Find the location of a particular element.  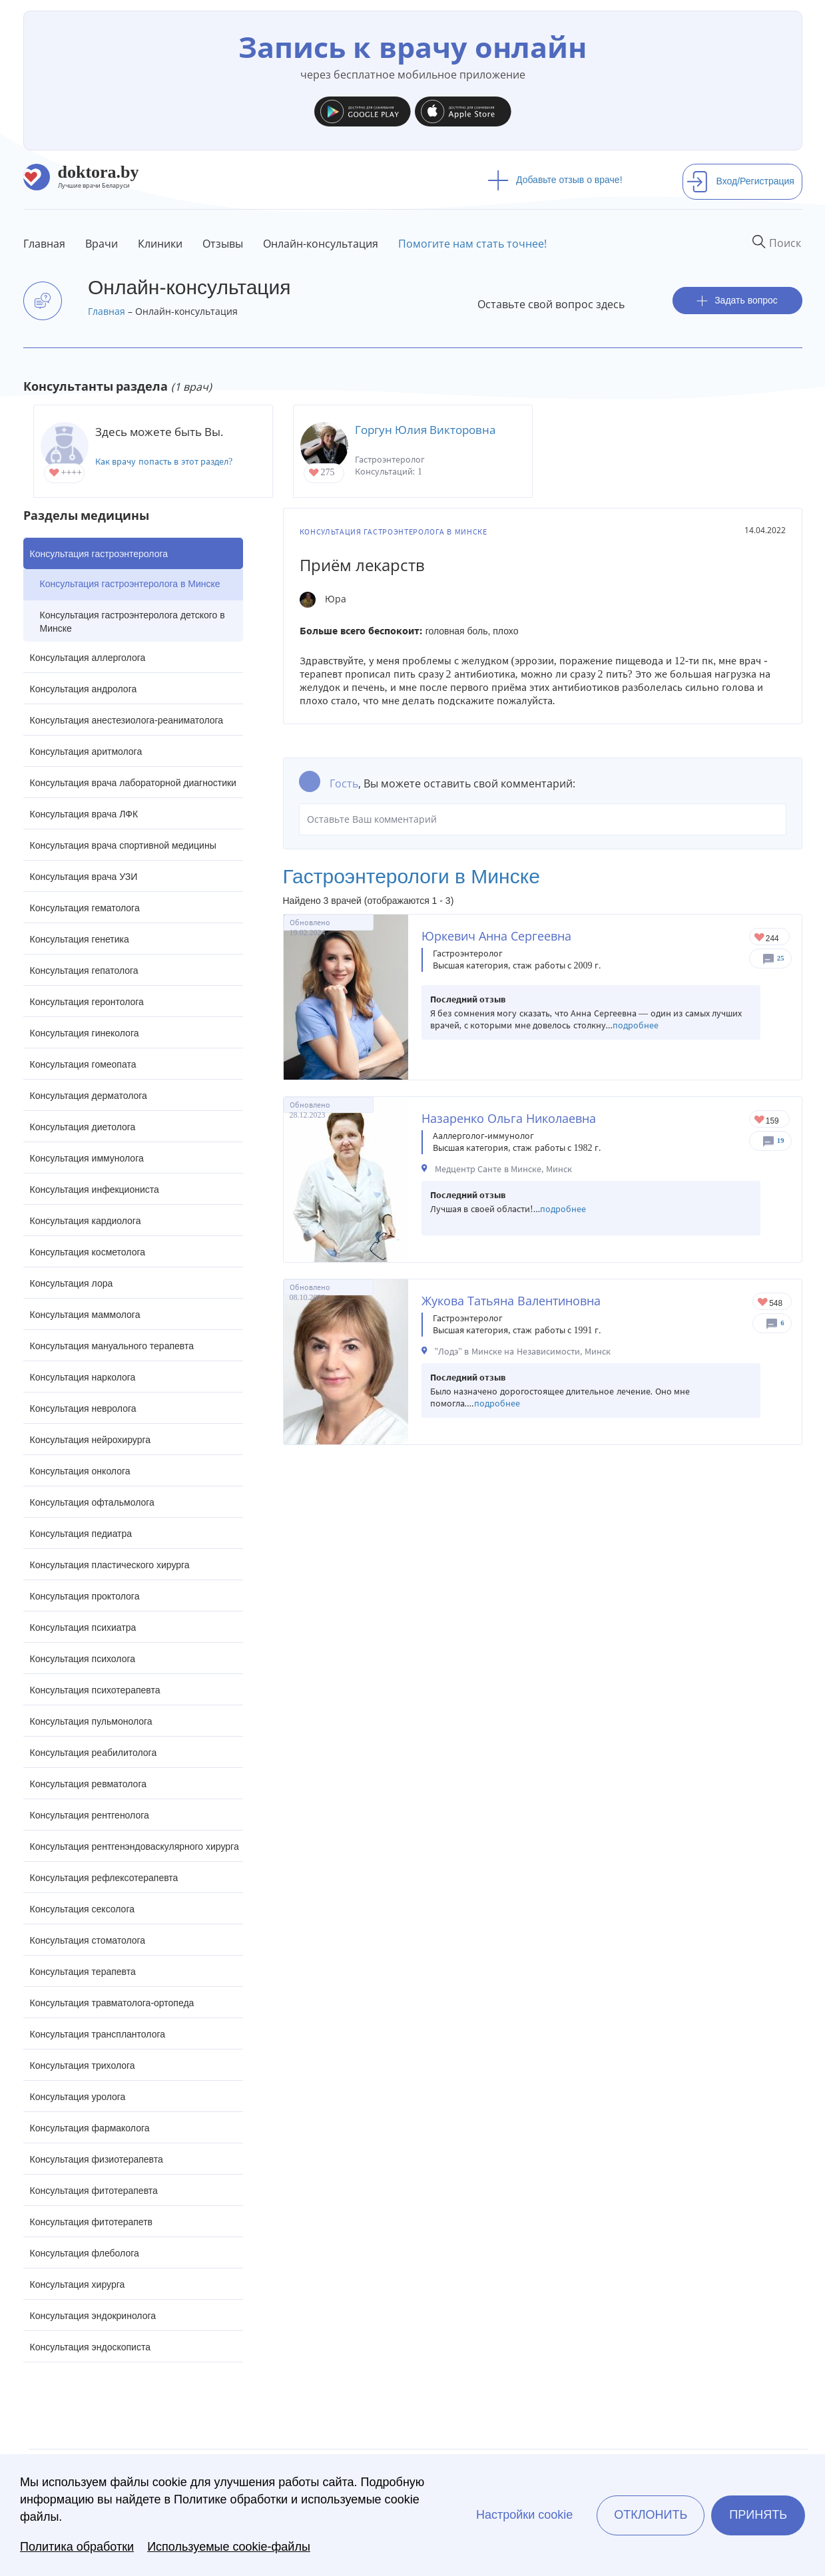

Консультация трихолога is located at coordinates (82, 2065).